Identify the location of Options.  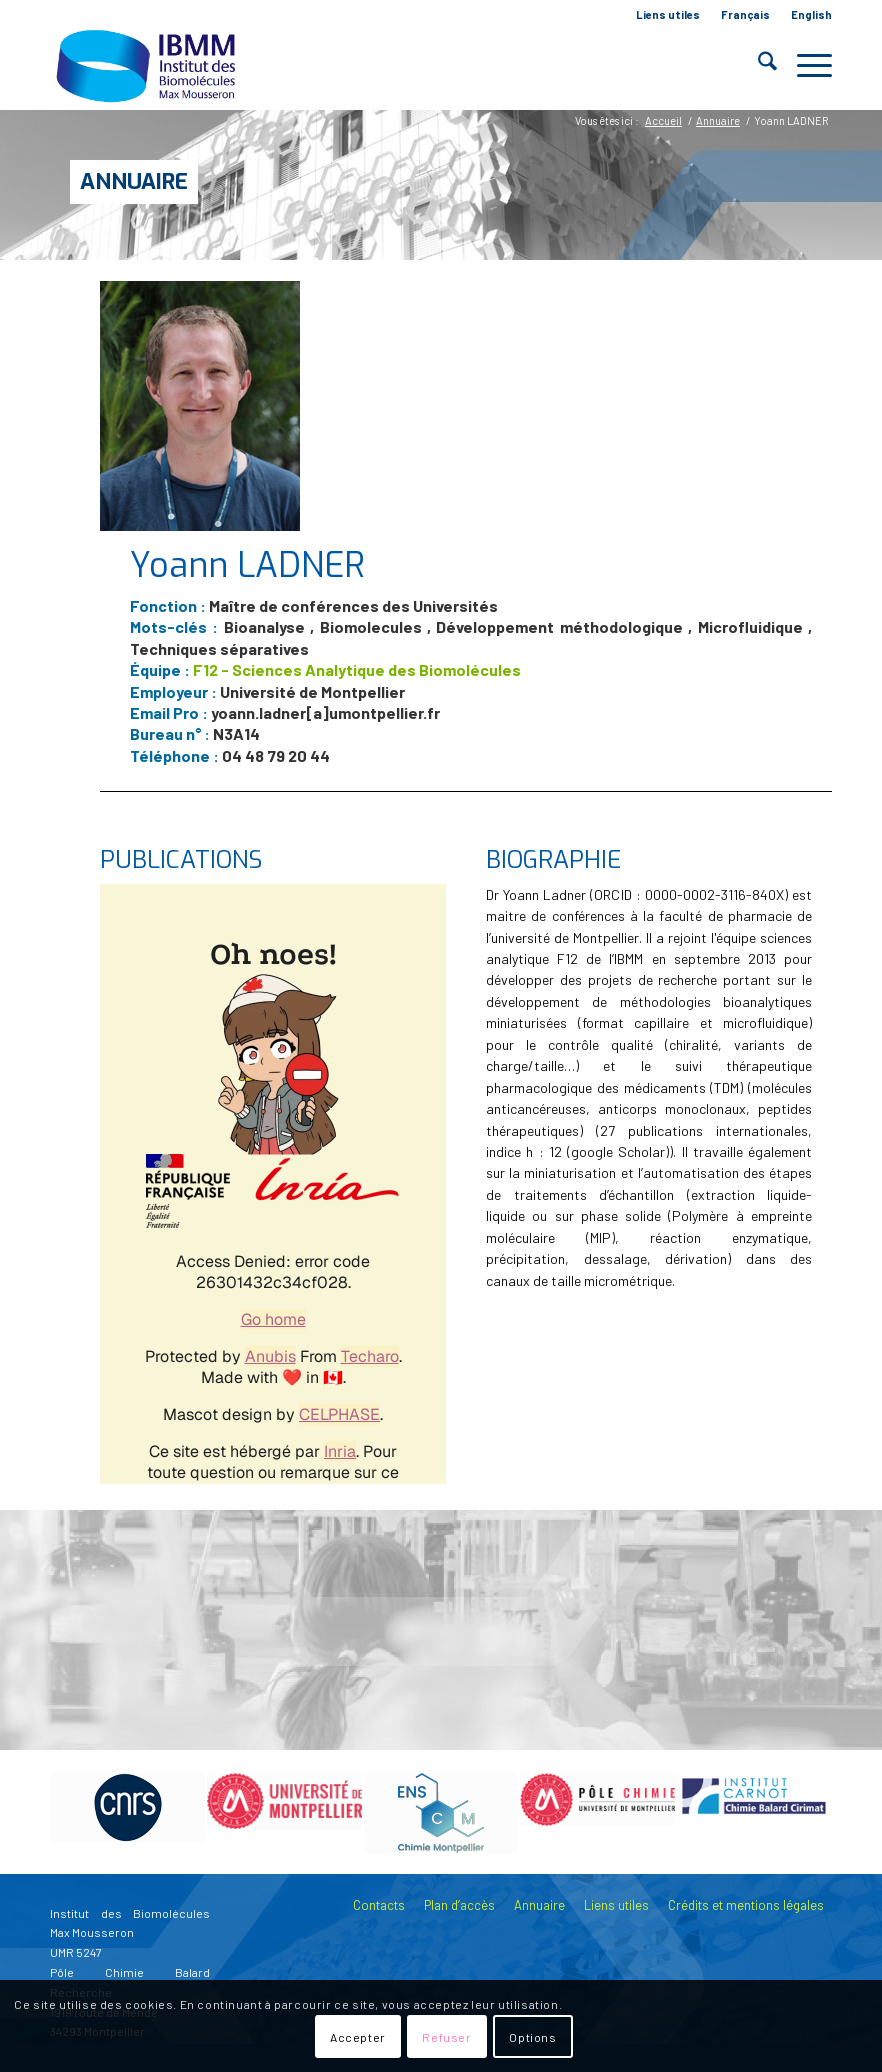
(532, 2037).